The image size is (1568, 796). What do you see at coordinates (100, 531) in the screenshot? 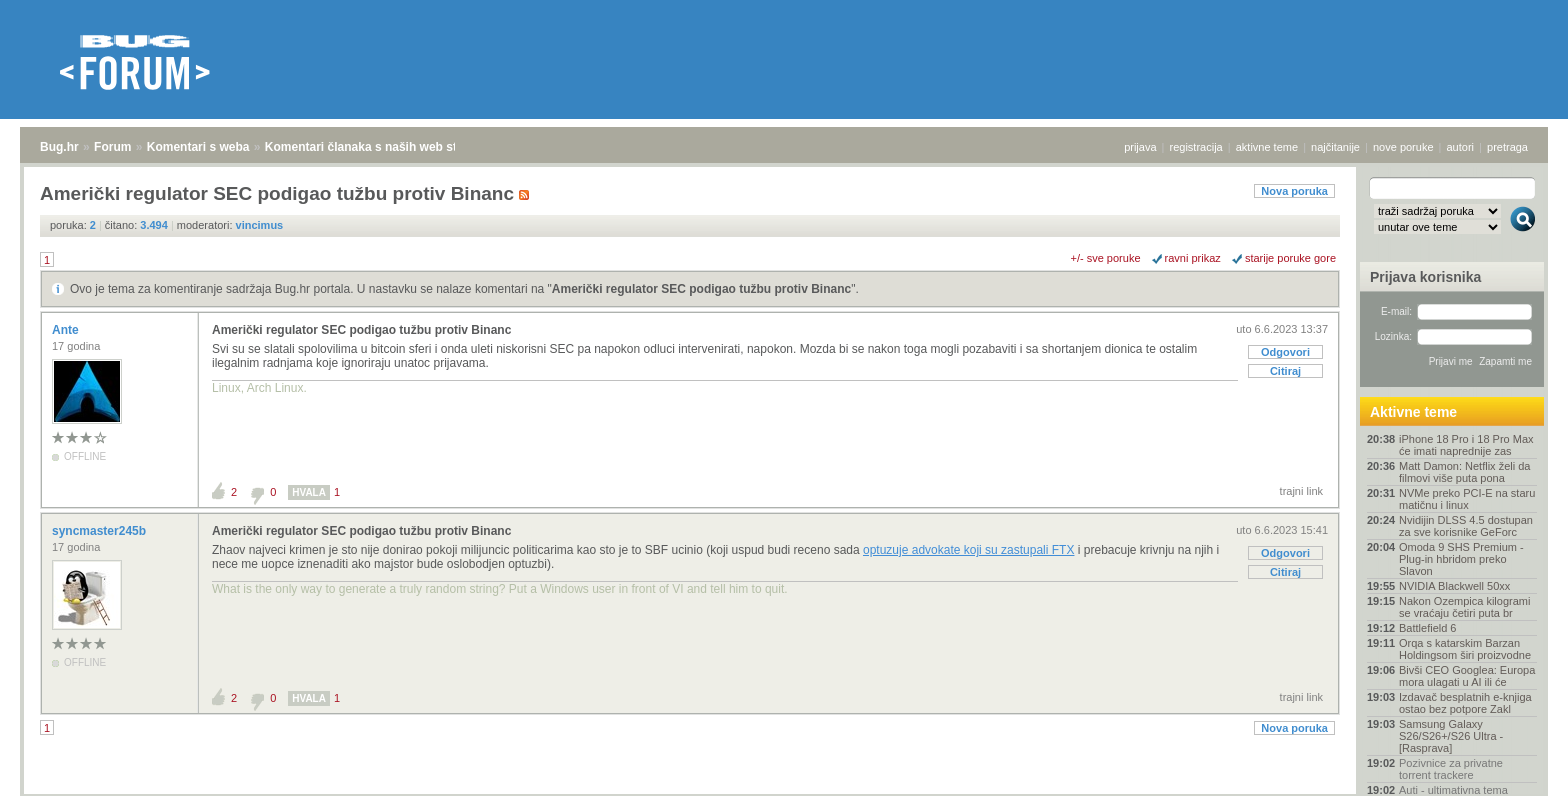
I see `syncmaster245b` at bounding box center [100, 531].